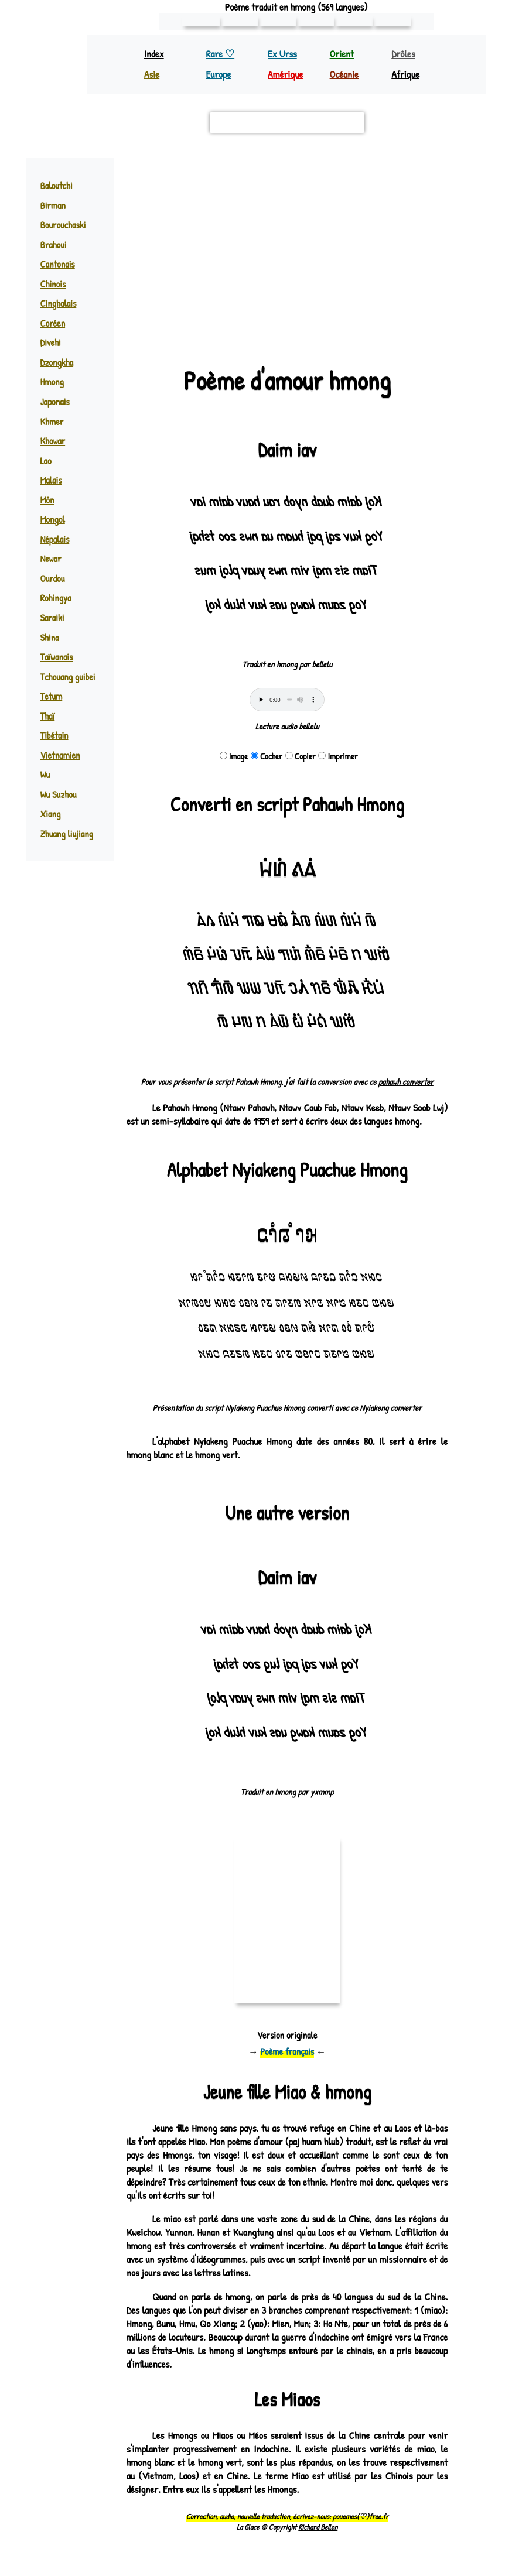 This screenshot has height=2576, width=512. What do you see at coordinates (58, 362) in the screenshot?
I see `Dzongkha` at bounding box center [58, 362].